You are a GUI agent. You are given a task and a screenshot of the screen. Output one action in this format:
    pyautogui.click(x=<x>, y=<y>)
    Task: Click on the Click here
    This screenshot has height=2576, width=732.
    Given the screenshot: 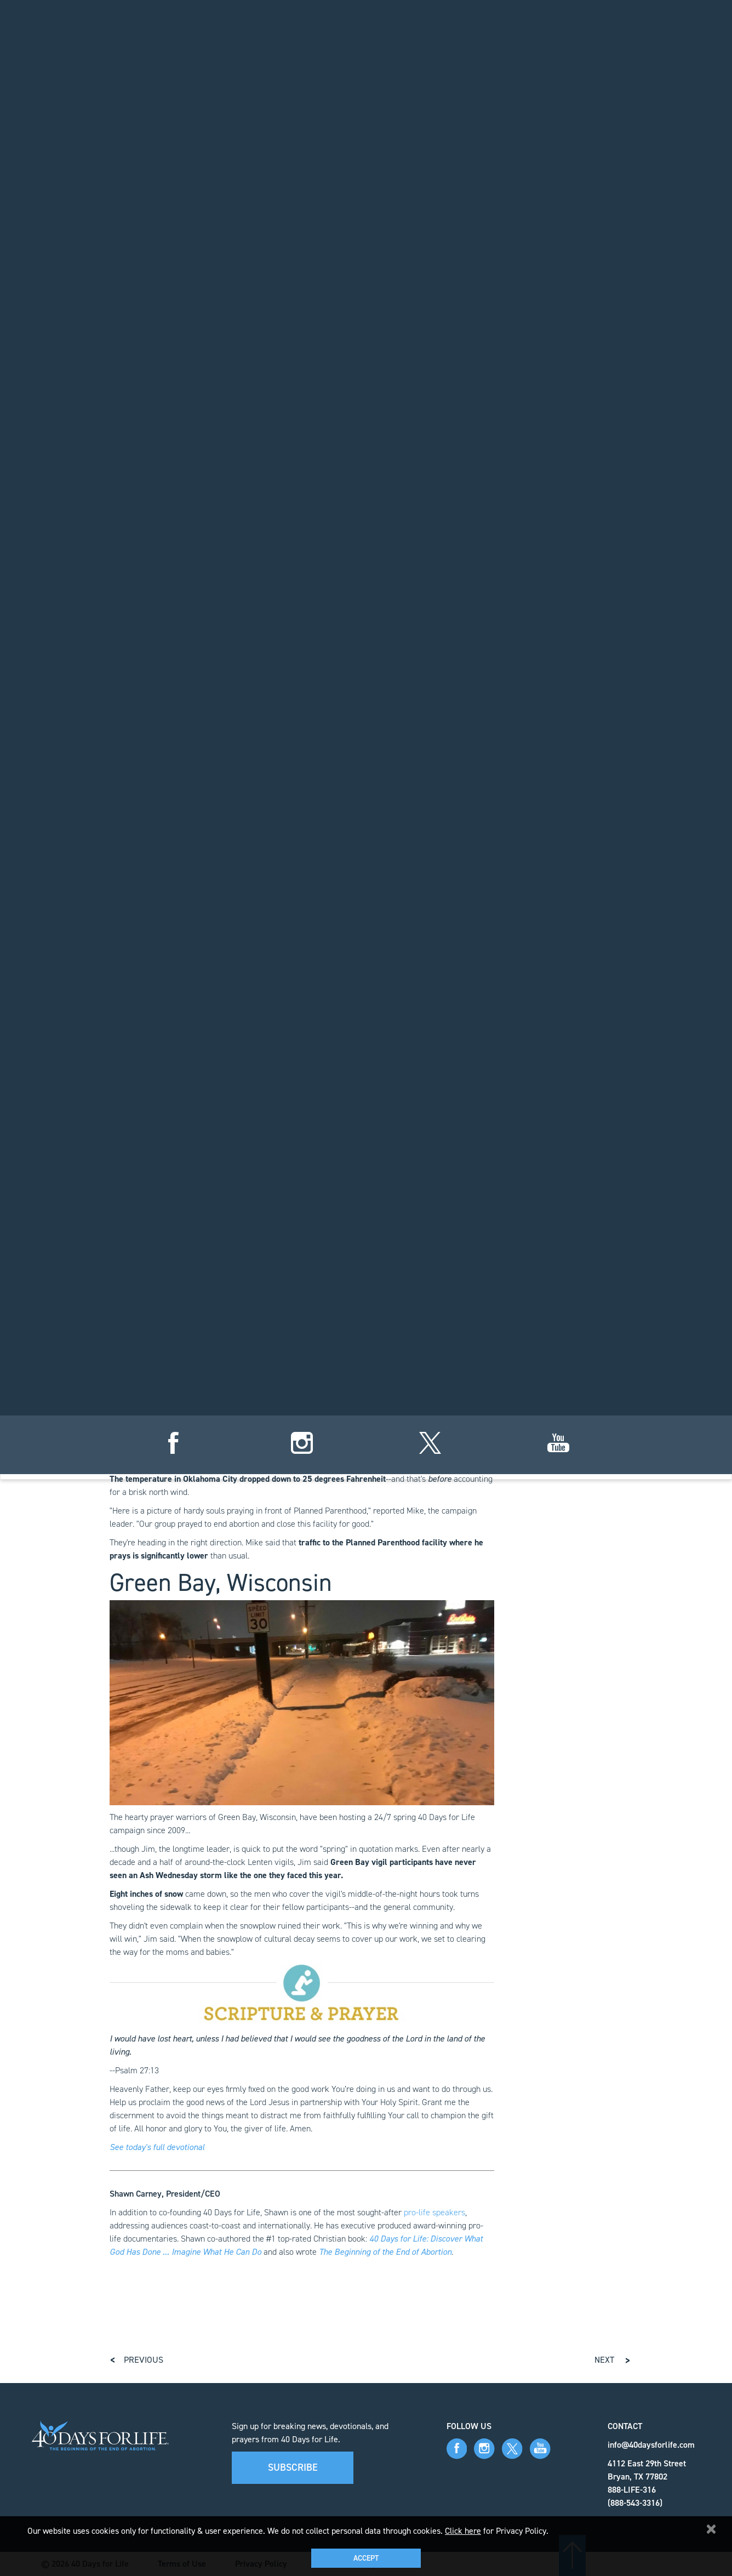 What is the action you would take?
    pyautogui.click(x=463, y=2531)
    